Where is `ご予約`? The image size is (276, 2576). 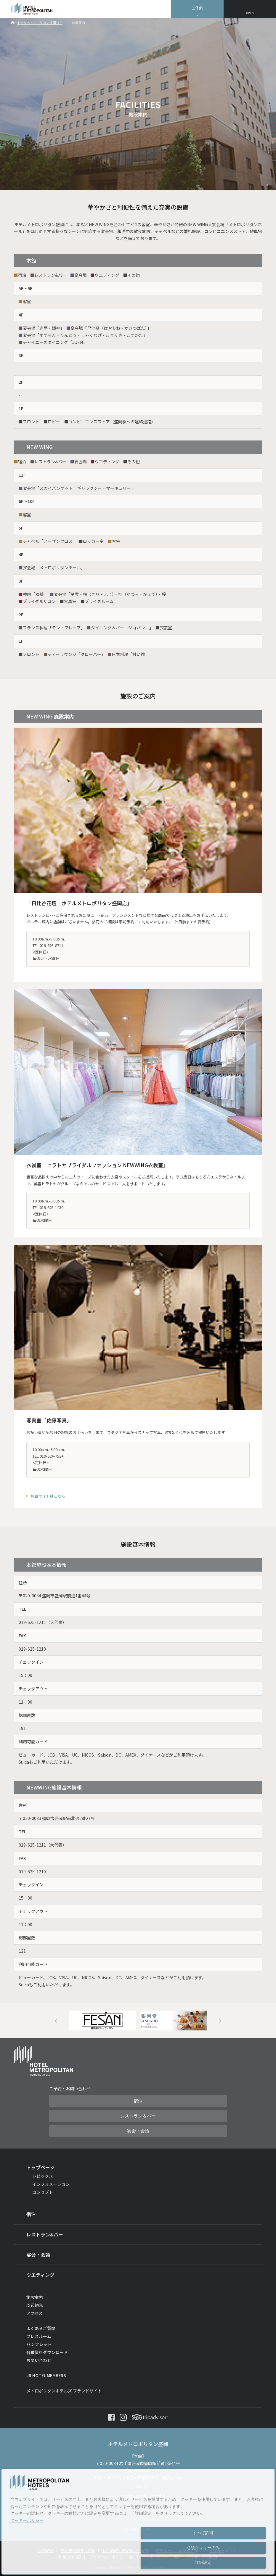 ご予約 is located at coordinates (197, 8).